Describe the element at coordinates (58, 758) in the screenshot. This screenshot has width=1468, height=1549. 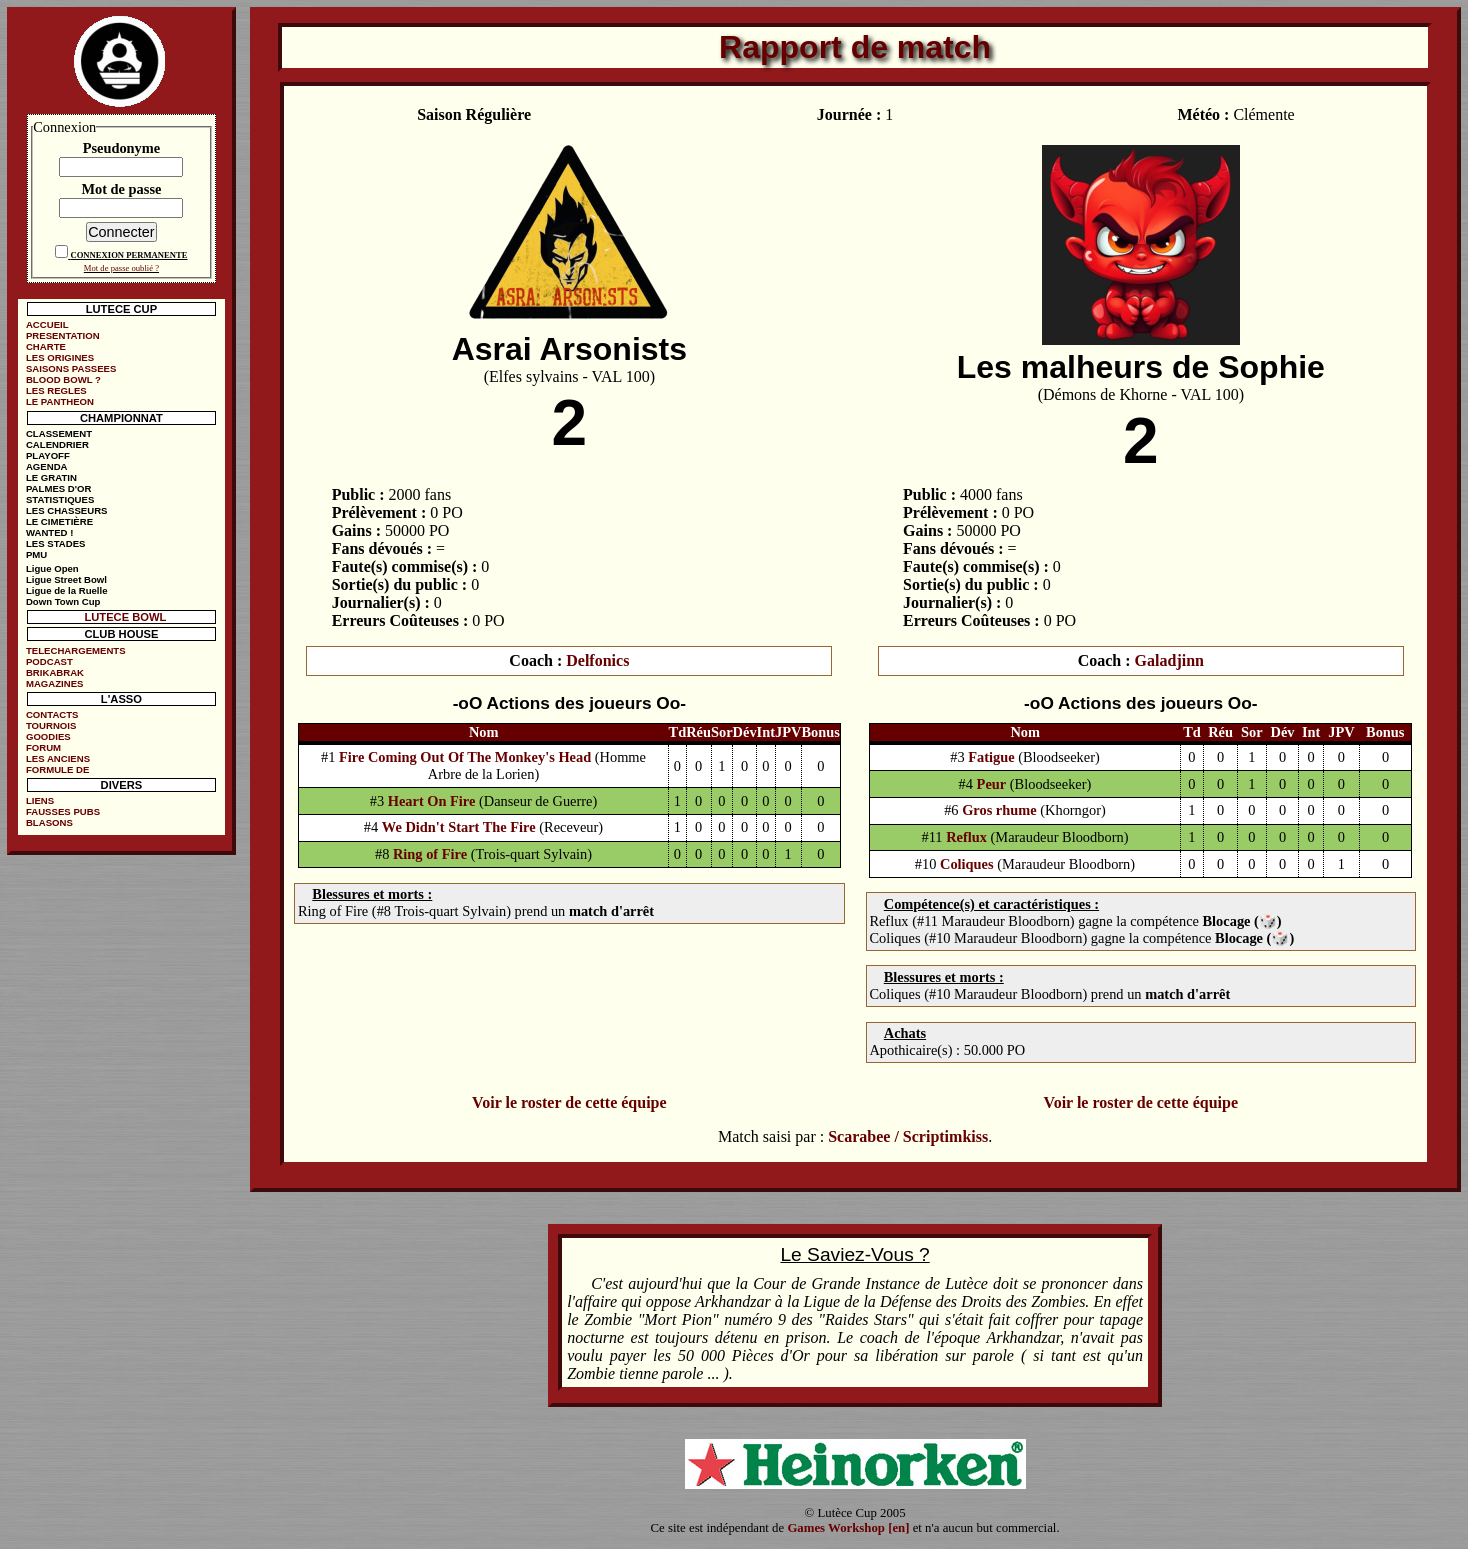
I see `LES ANCIENS` at that location.